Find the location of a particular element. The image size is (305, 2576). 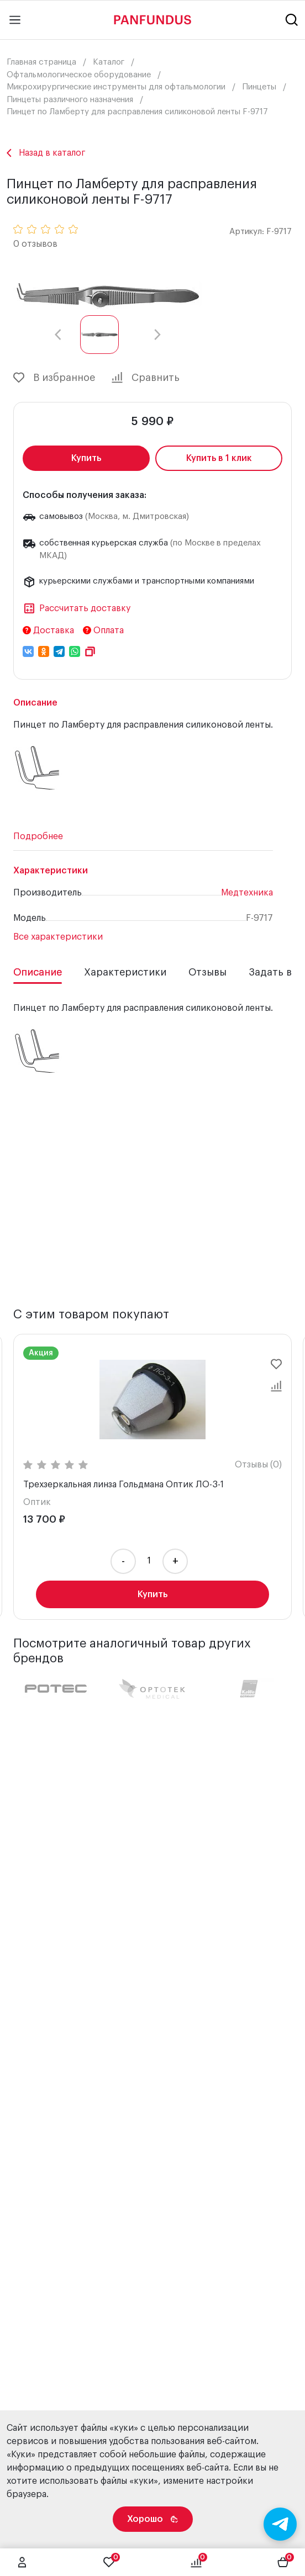

Все характеристики is located at coordinates (58, 936).